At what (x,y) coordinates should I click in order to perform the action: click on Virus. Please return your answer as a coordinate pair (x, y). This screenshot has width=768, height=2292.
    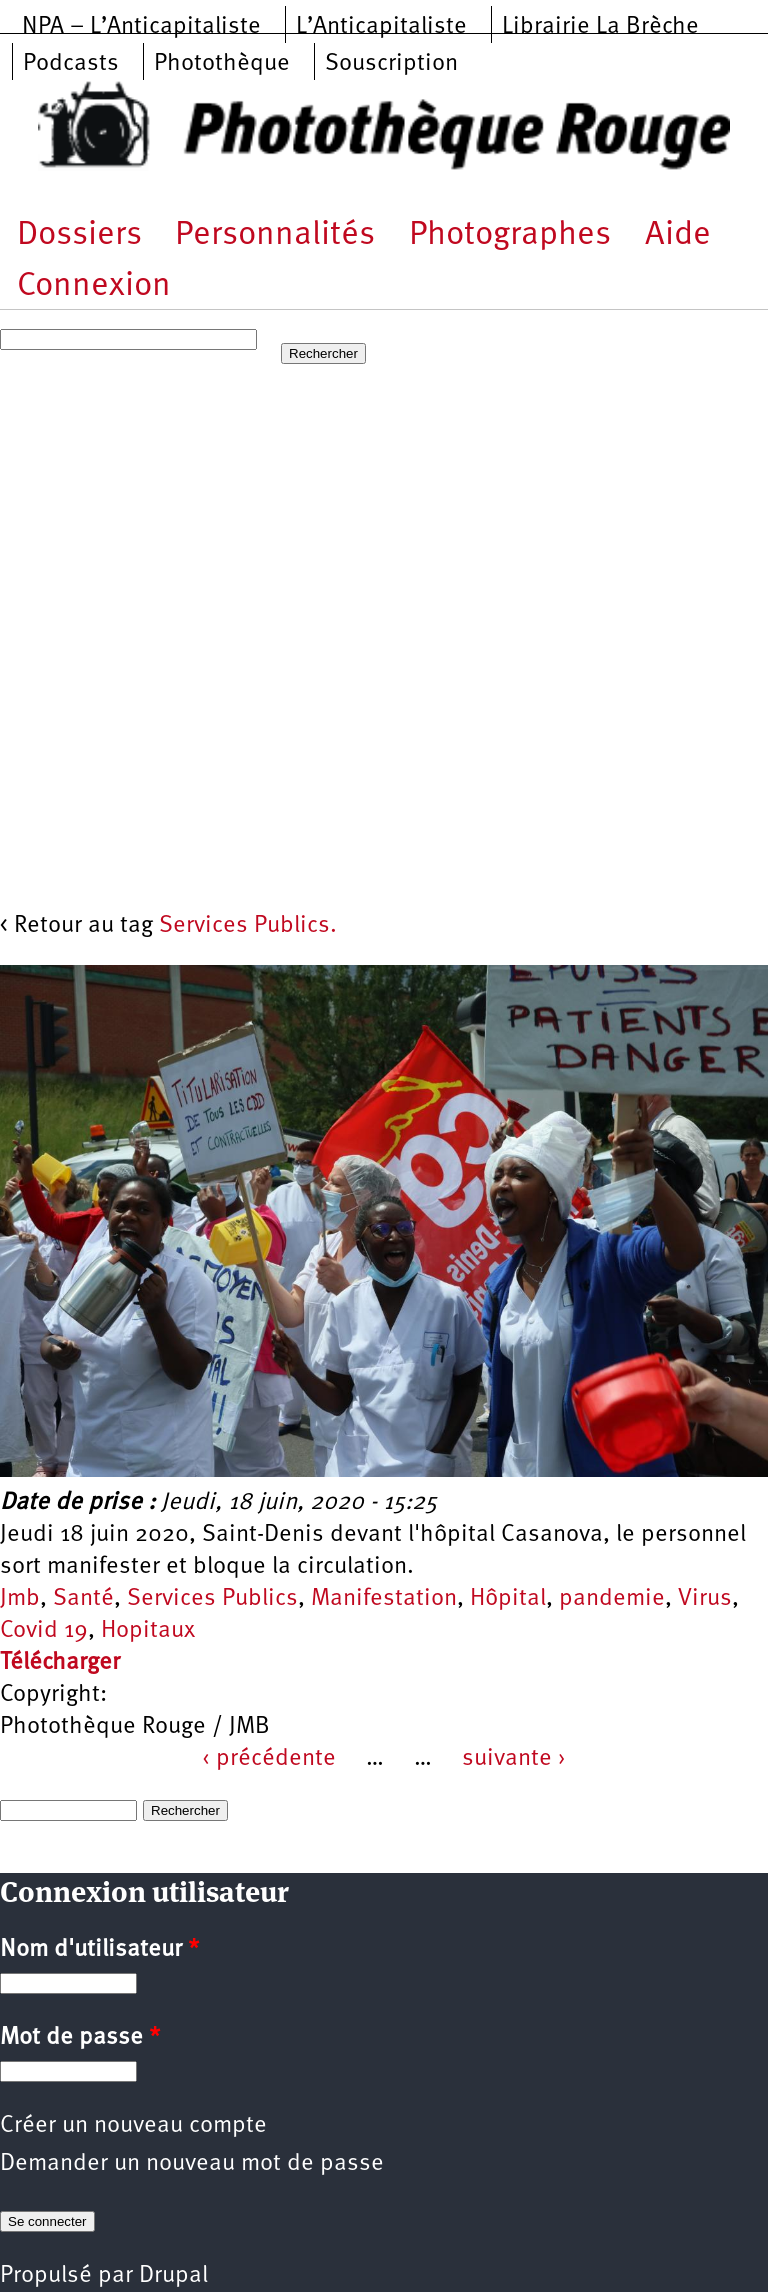
    Looking at the image, I should click on (705, 1599).